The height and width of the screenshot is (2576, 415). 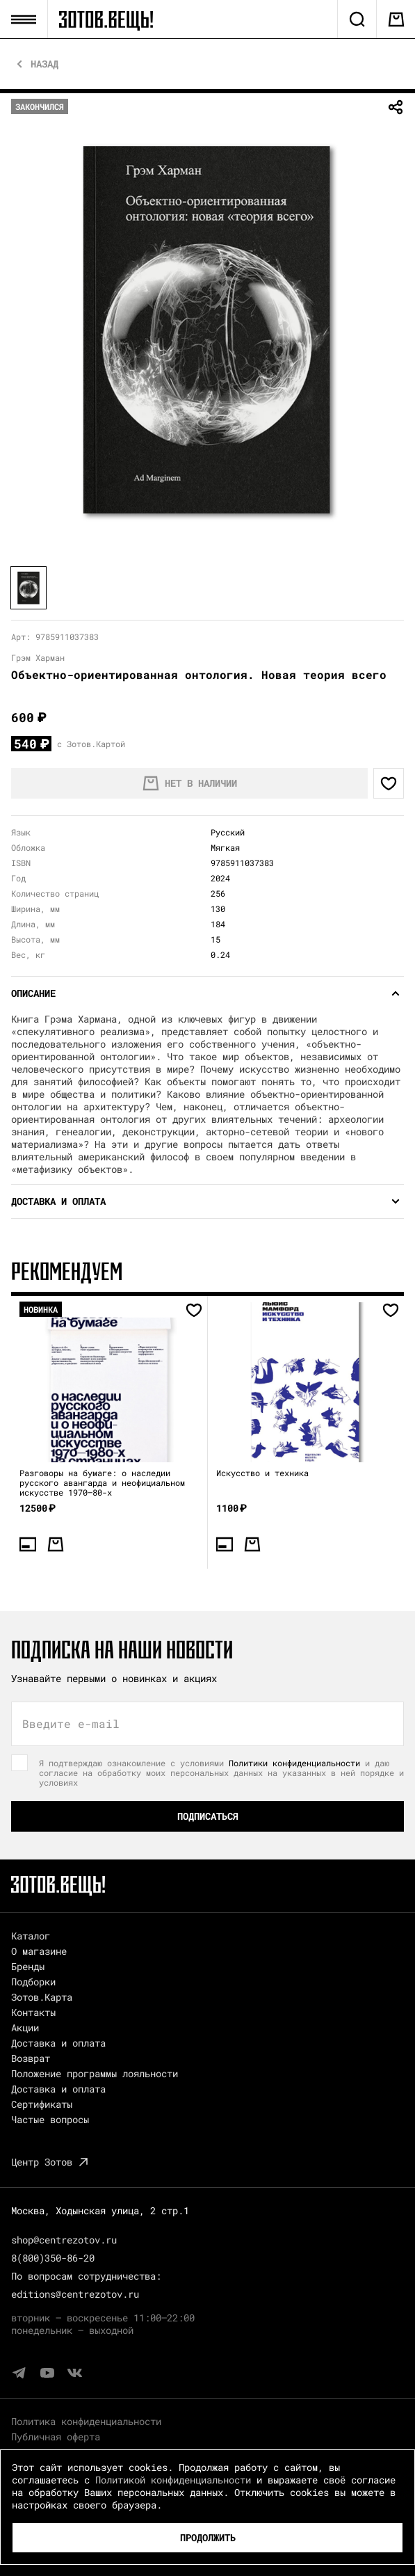 What do you see at coordinates (173, 2479) in the screenshot?
I see `Политикой конфиденциальности` at bounding box center [173, 2479].